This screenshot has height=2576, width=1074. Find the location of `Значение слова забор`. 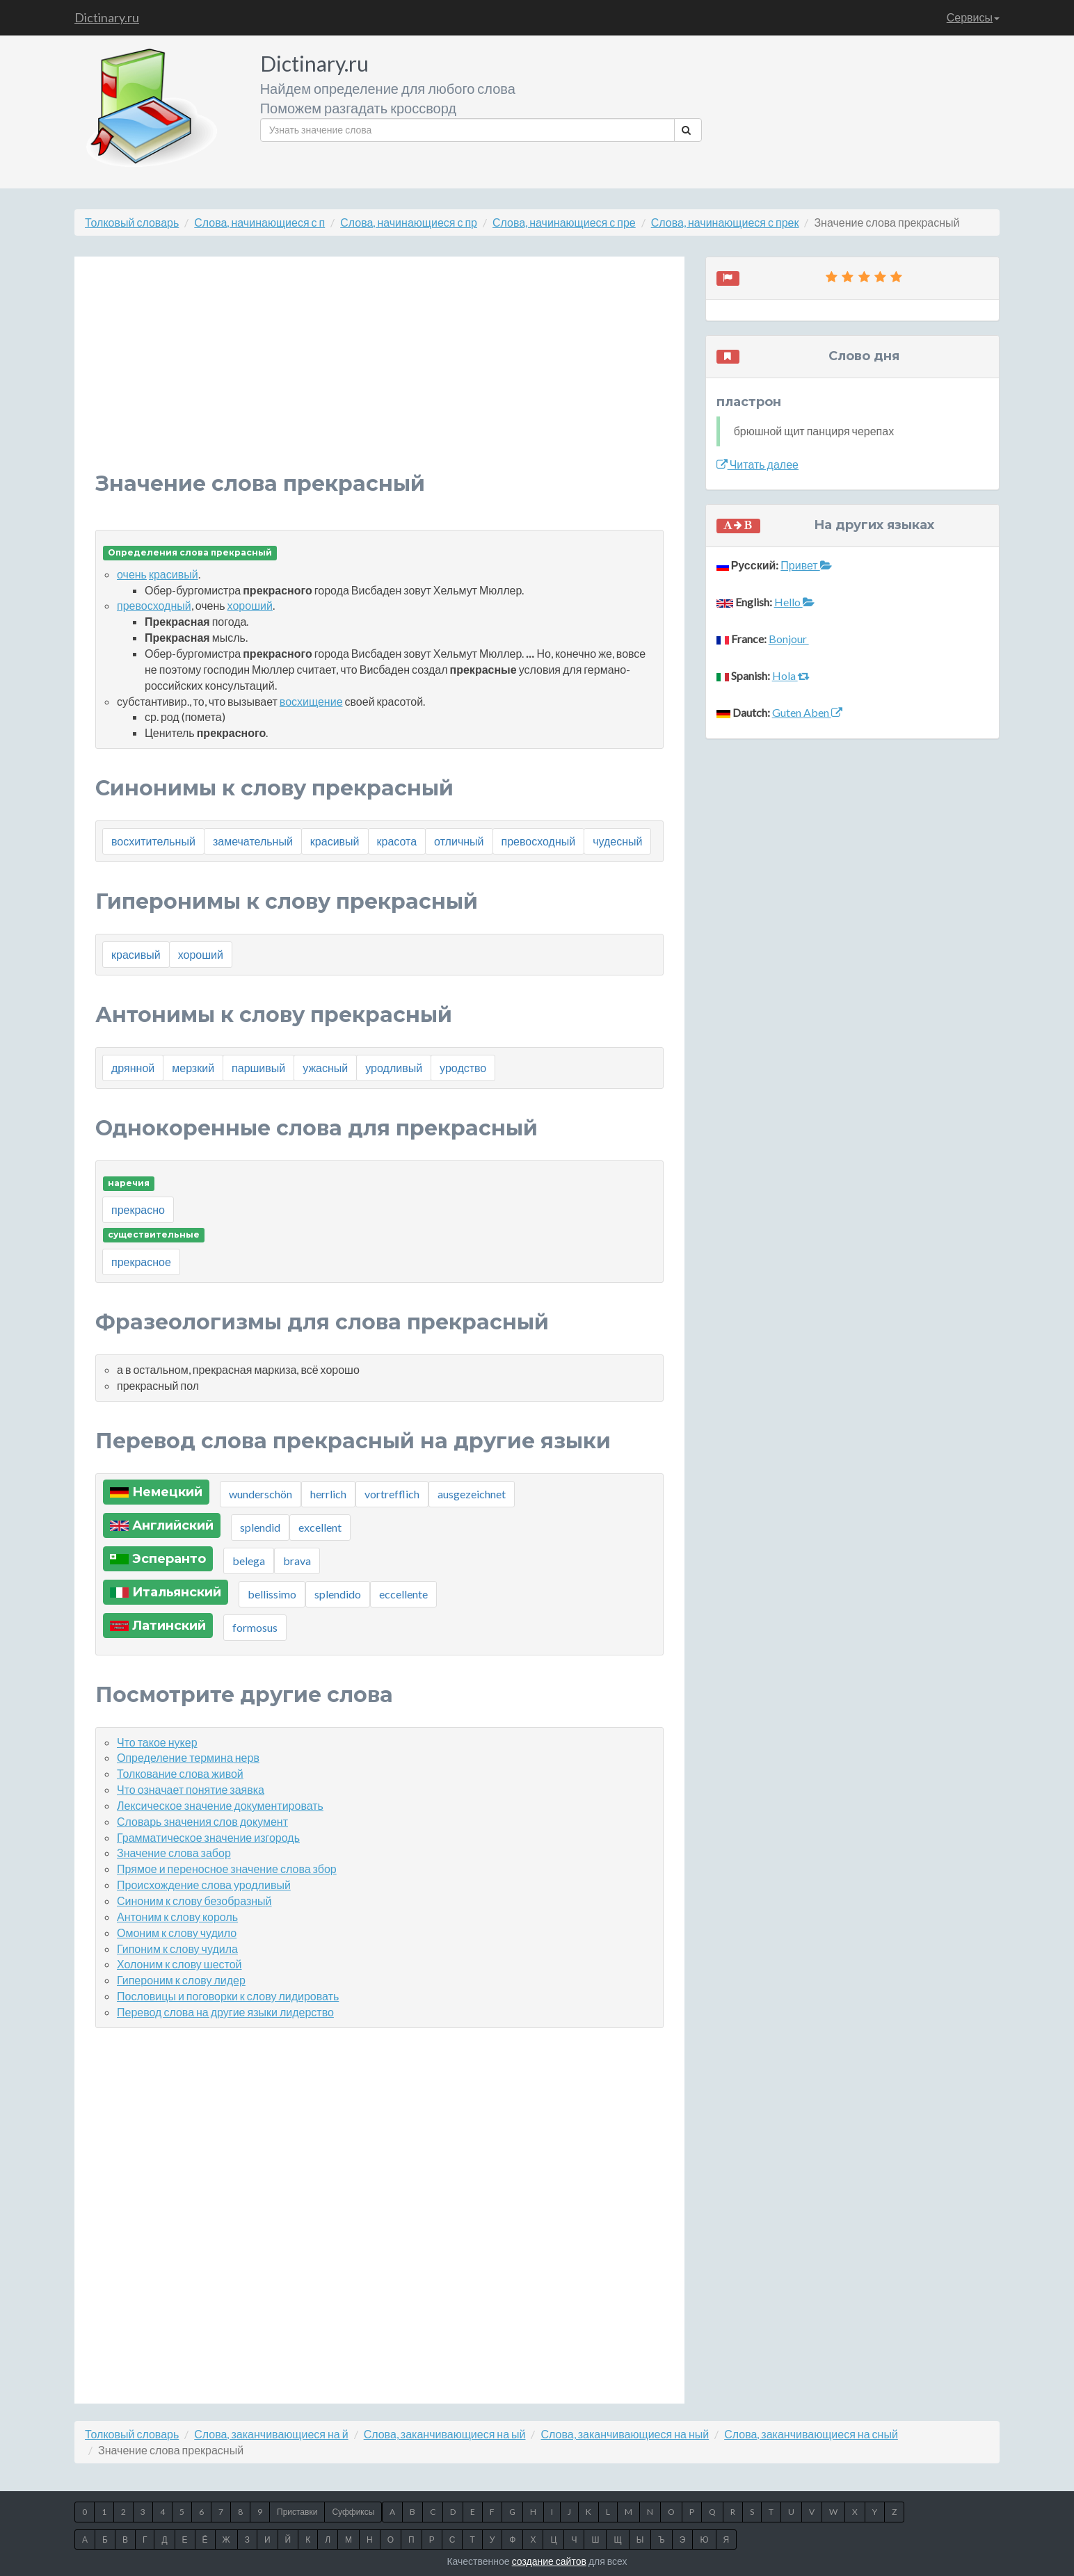

Значение слова забор is located at coordinates (174, 1852).